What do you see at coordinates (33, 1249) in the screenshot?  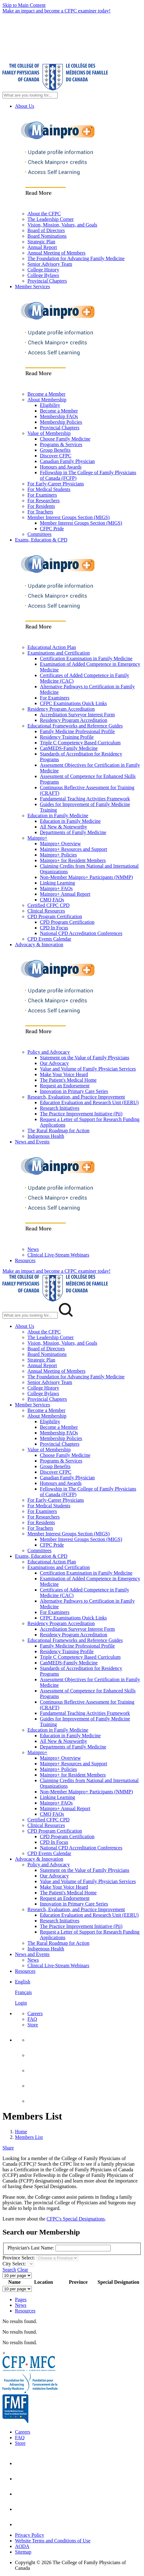 I see `News` at bounding box center [33, 1249].